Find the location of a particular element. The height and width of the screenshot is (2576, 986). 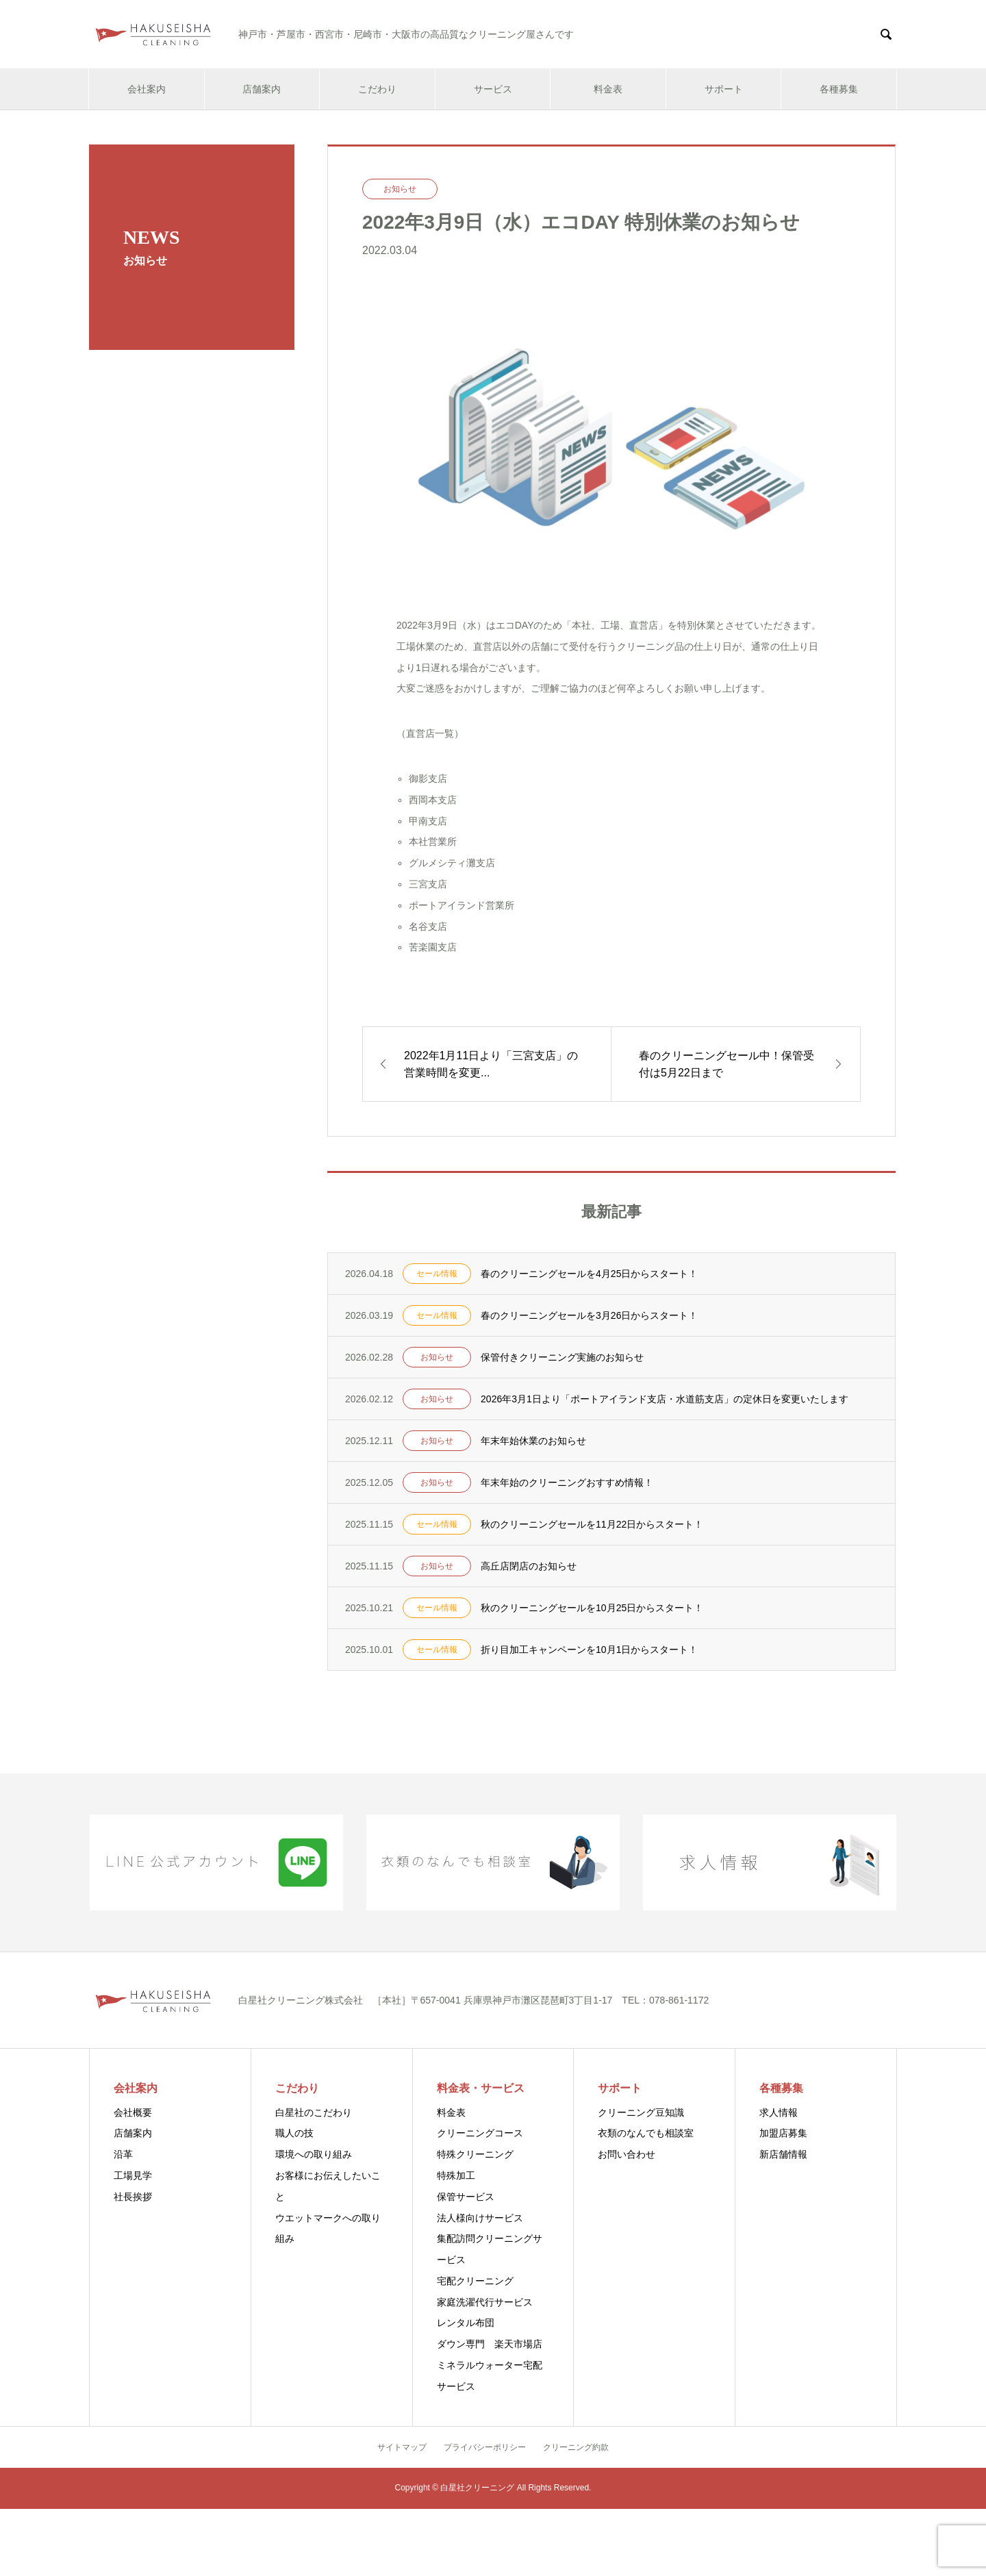

折り目加工キャンペーンを10月1日からスタート！ is located at coordinates (589, 1649).